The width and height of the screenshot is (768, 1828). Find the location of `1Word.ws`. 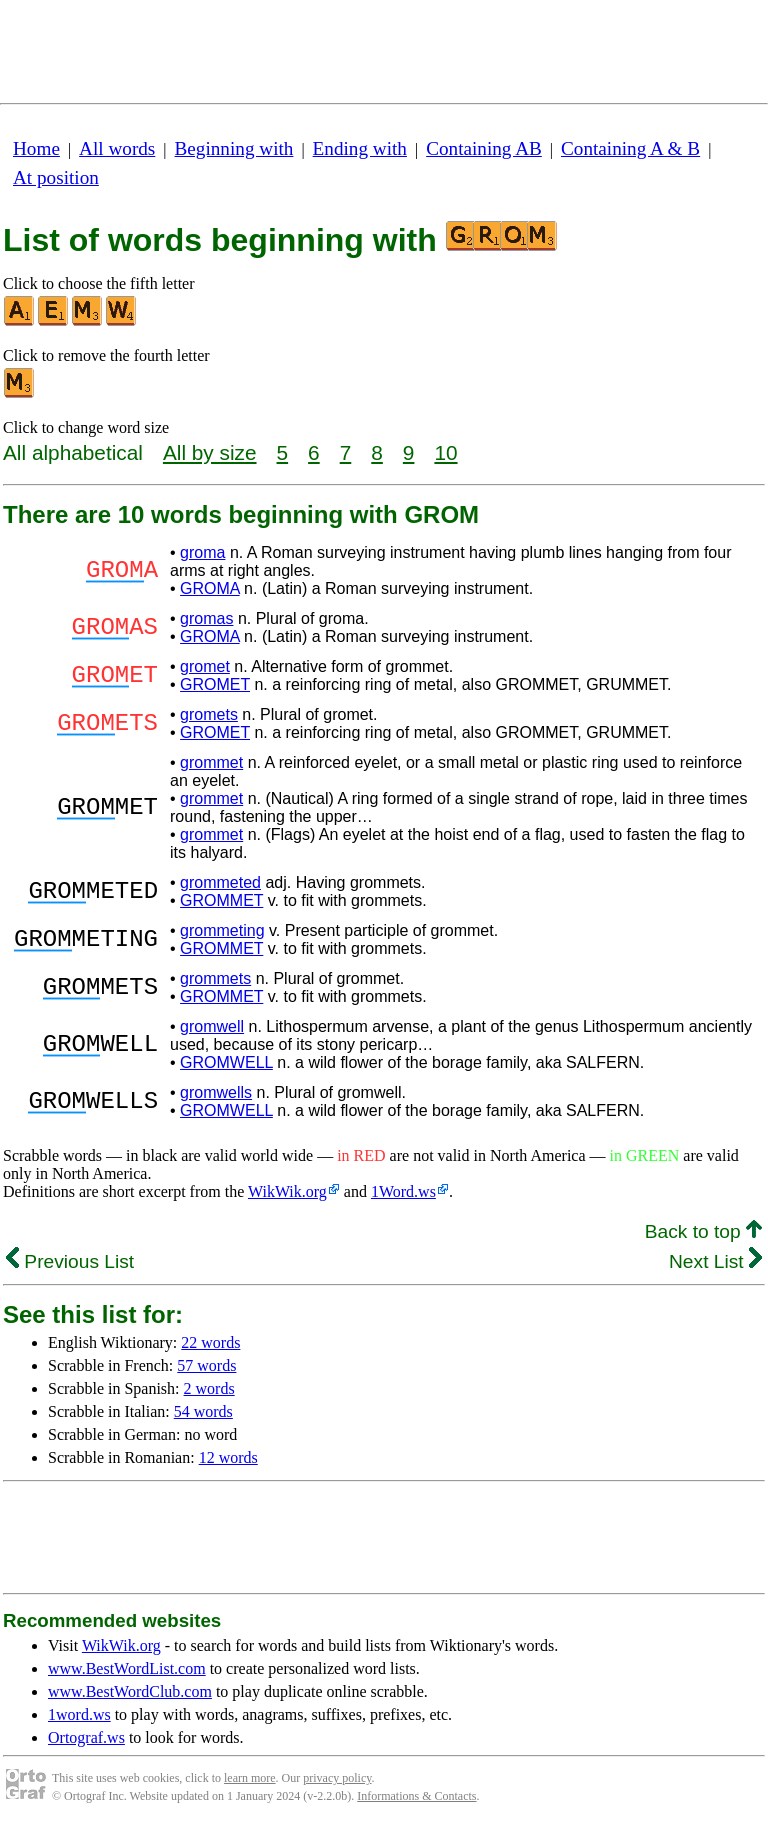

1Word.ws is located at coordinates (403, 1191).